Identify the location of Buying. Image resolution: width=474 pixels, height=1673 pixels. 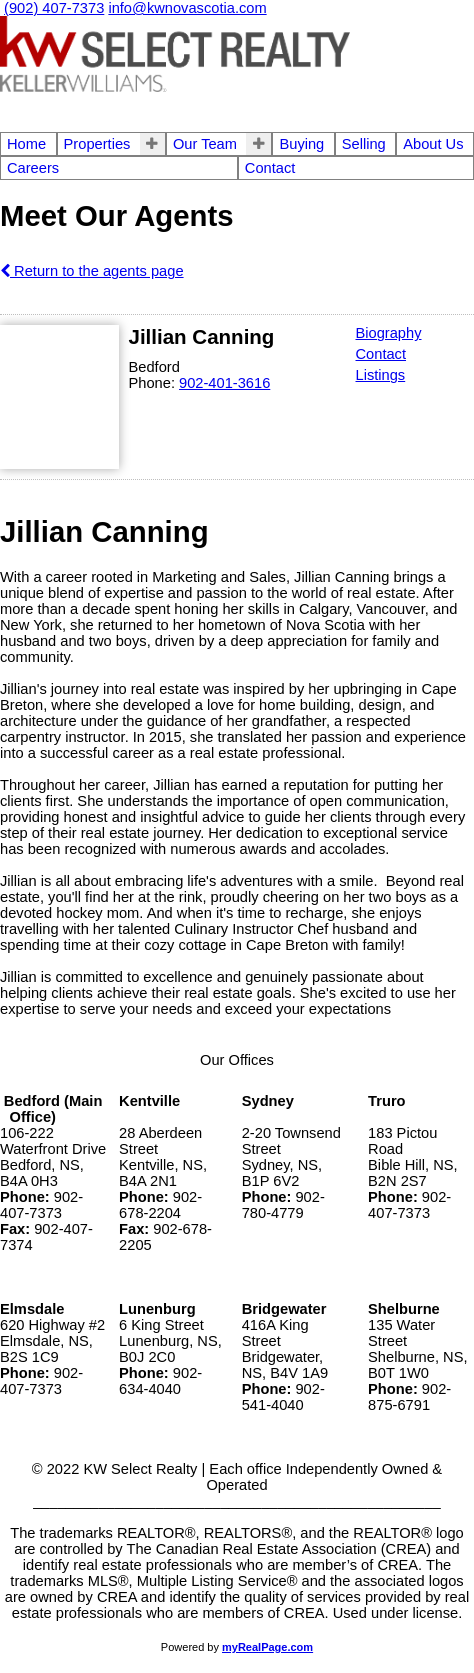
(301, 144).